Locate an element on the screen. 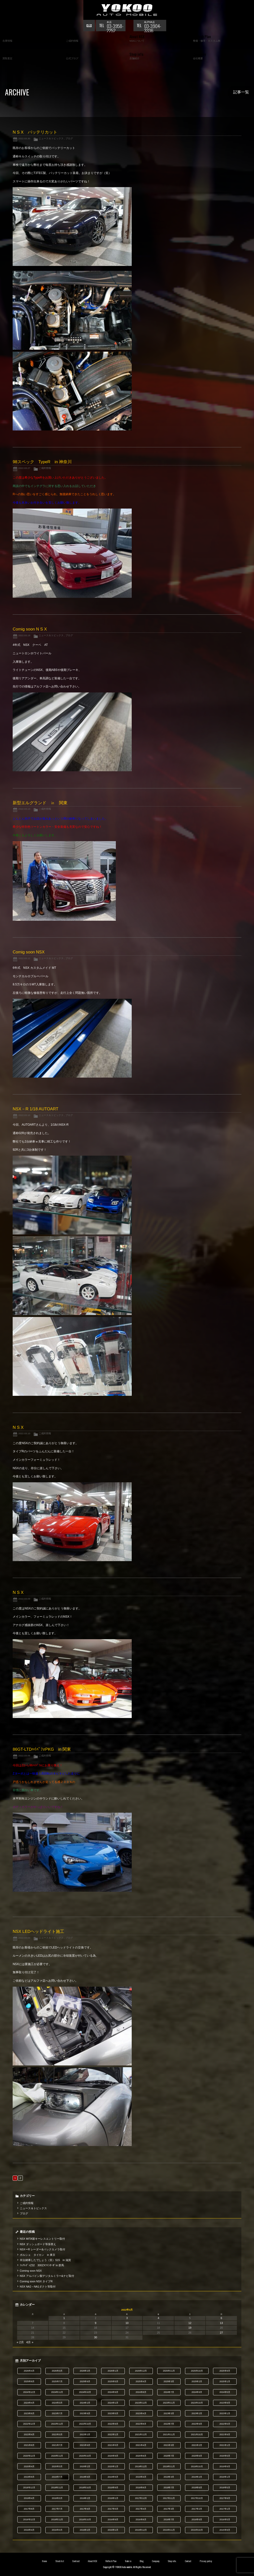 This screenshot has width=254, height=2576. 2021年5月 is located at coordinates (113, 2445).